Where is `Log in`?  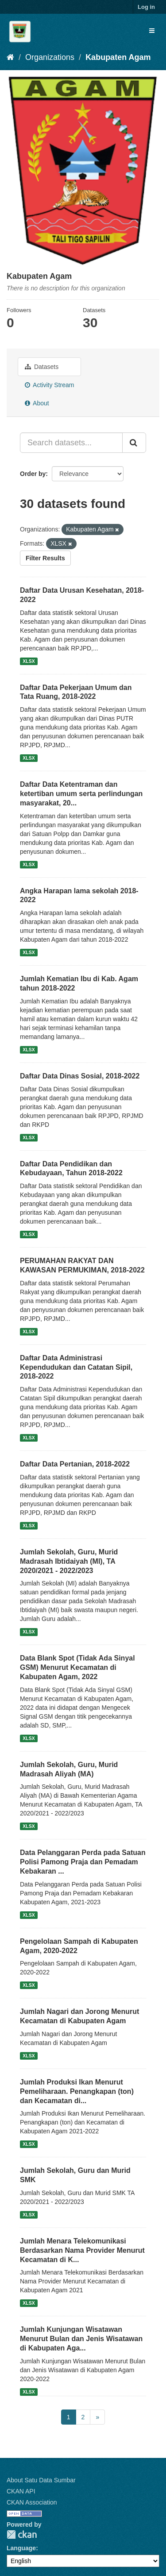 Log in is located at coordinates (146, 7).